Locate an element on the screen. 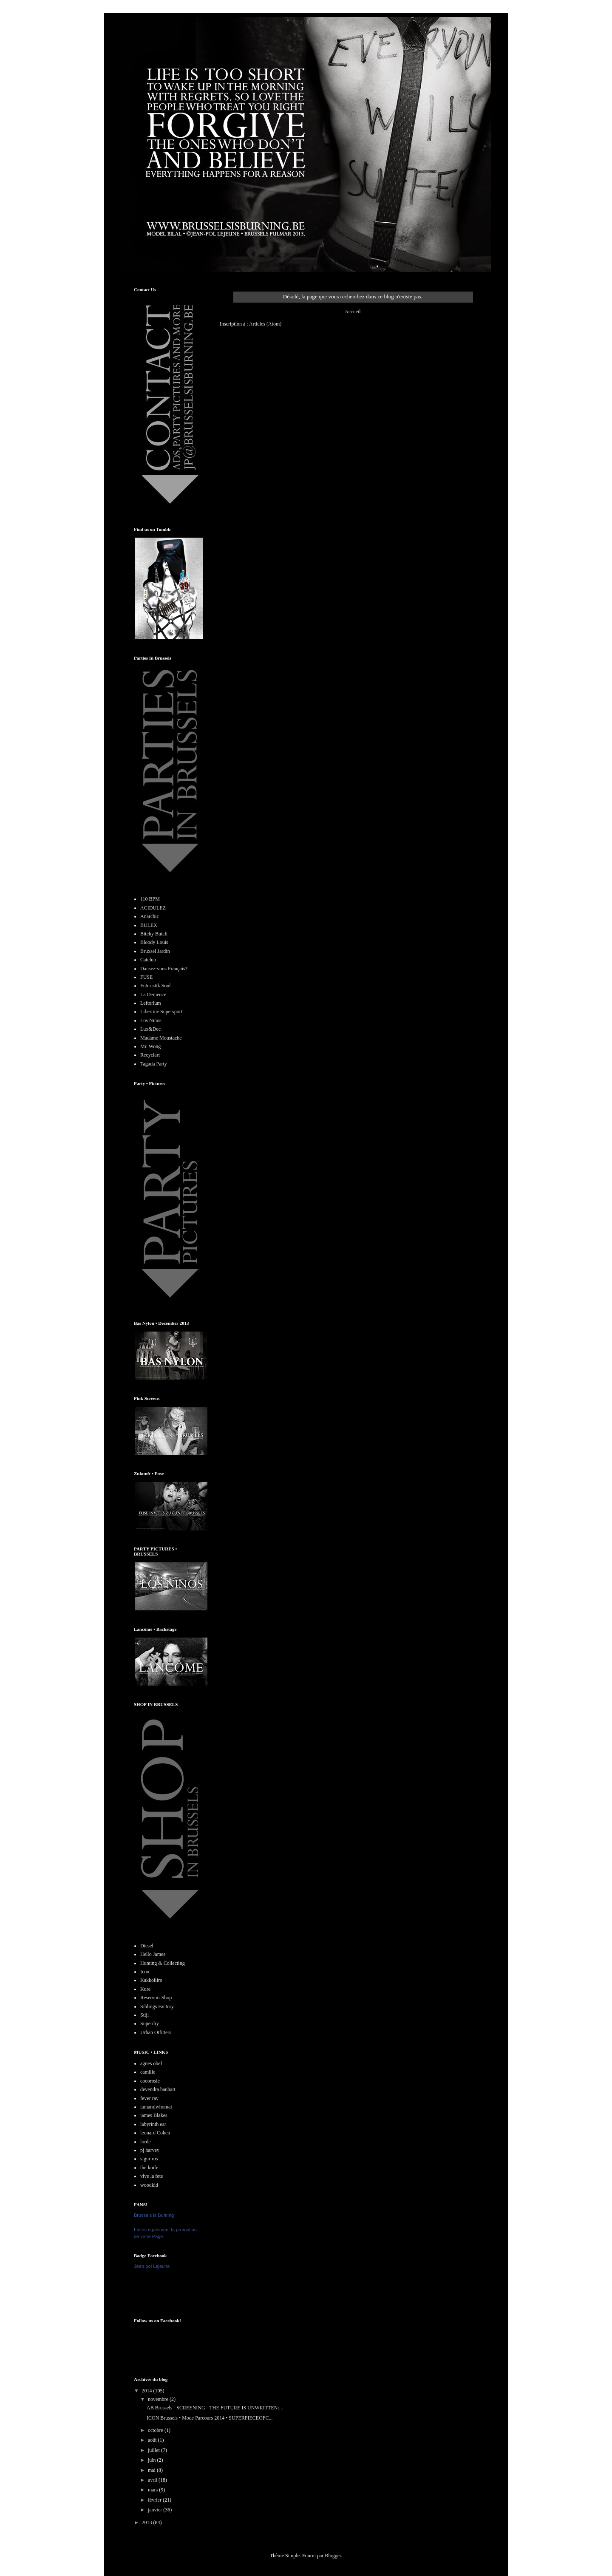 This screenshot has height=2576, width=612. novembre is located at coordinates (159, 2399).